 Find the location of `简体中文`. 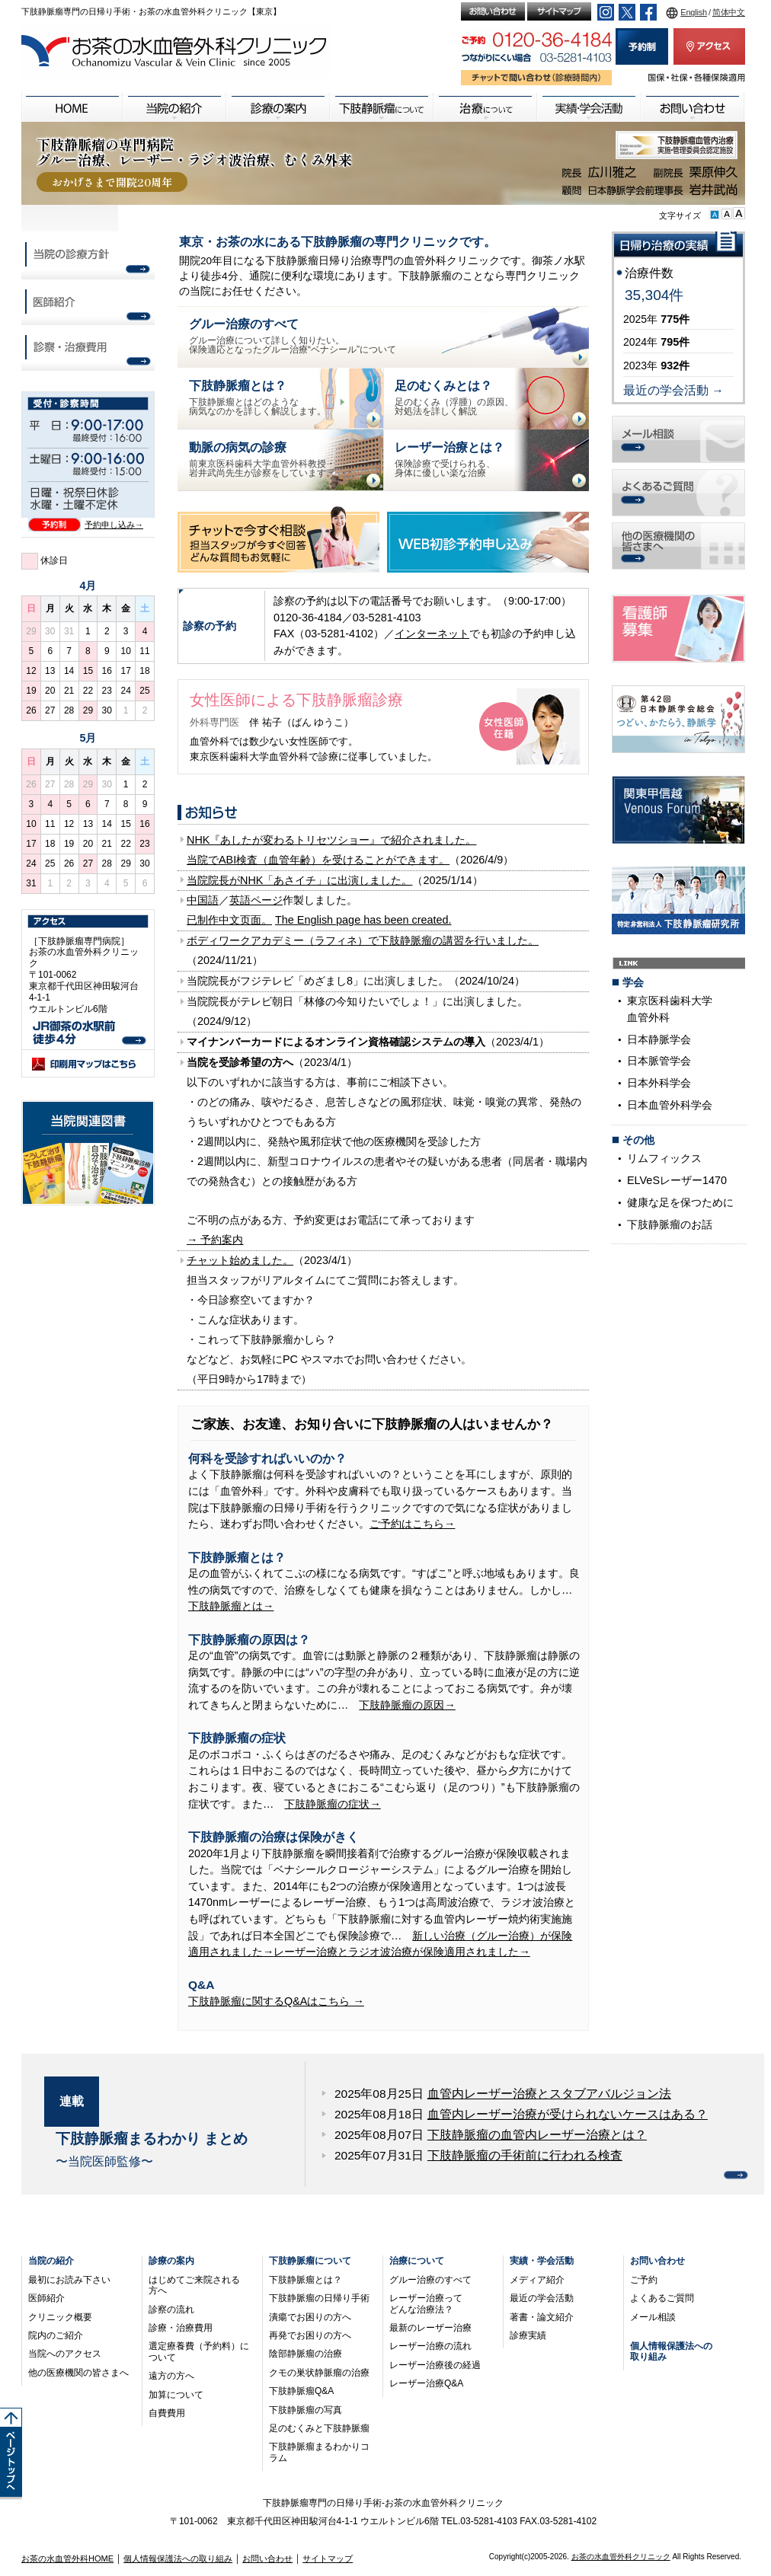

简体中文 is located at coordinates (728, 12).